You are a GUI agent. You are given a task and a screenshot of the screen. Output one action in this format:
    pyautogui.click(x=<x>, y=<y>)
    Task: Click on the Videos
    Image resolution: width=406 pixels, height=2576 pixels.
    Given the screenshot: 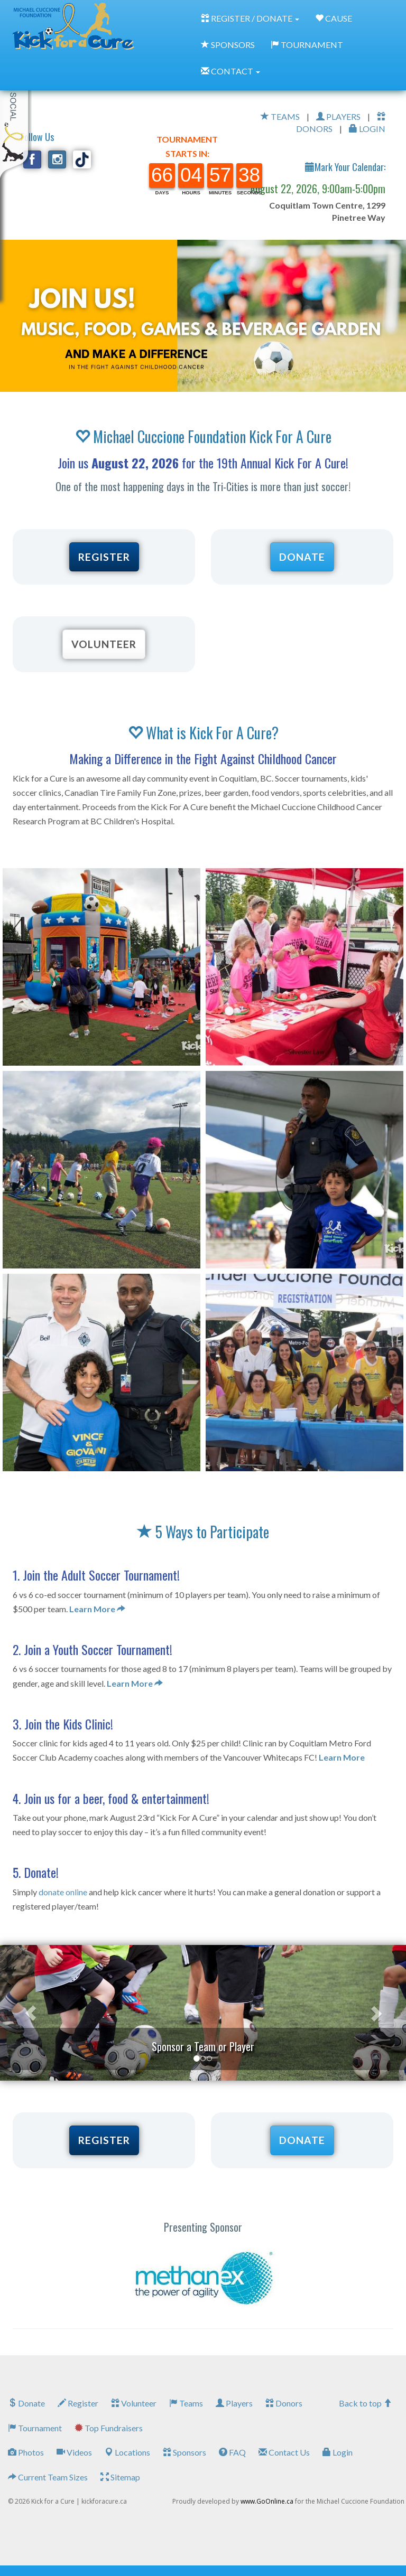 What is the action you would take?
    pyautogui.click(x=74, y=2452)
    